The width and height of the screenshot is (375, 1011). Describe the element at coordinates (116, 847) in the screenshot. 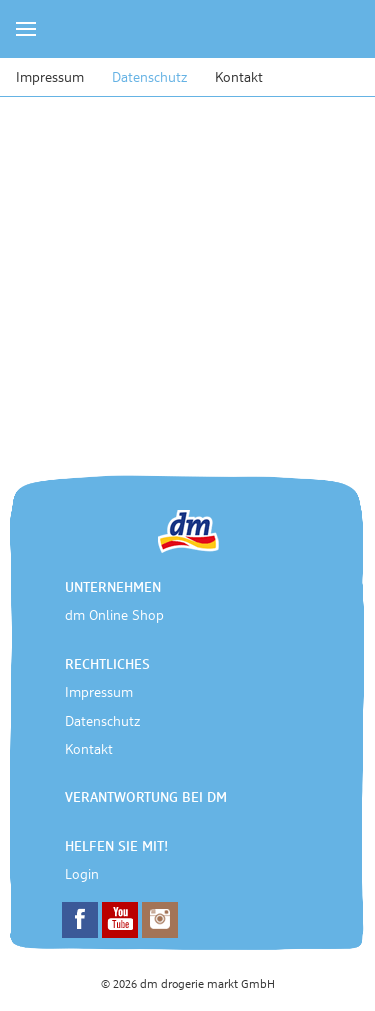

I see `Helfen Sie mit!` at that location.